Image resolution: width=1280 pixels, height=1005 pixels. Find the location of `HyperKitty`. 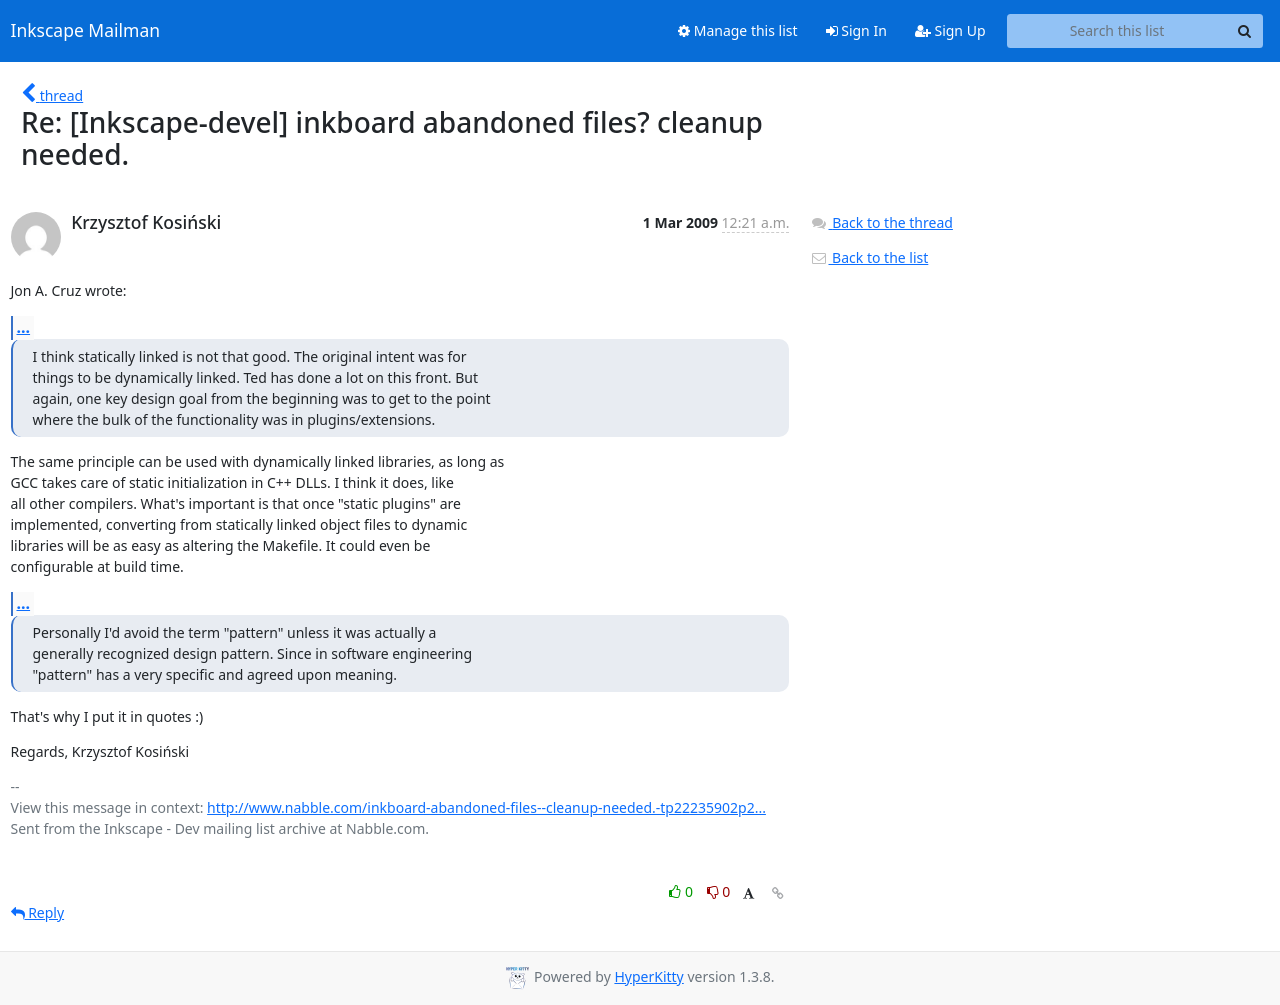

HyperKitty is located at coordinates (648, 976).